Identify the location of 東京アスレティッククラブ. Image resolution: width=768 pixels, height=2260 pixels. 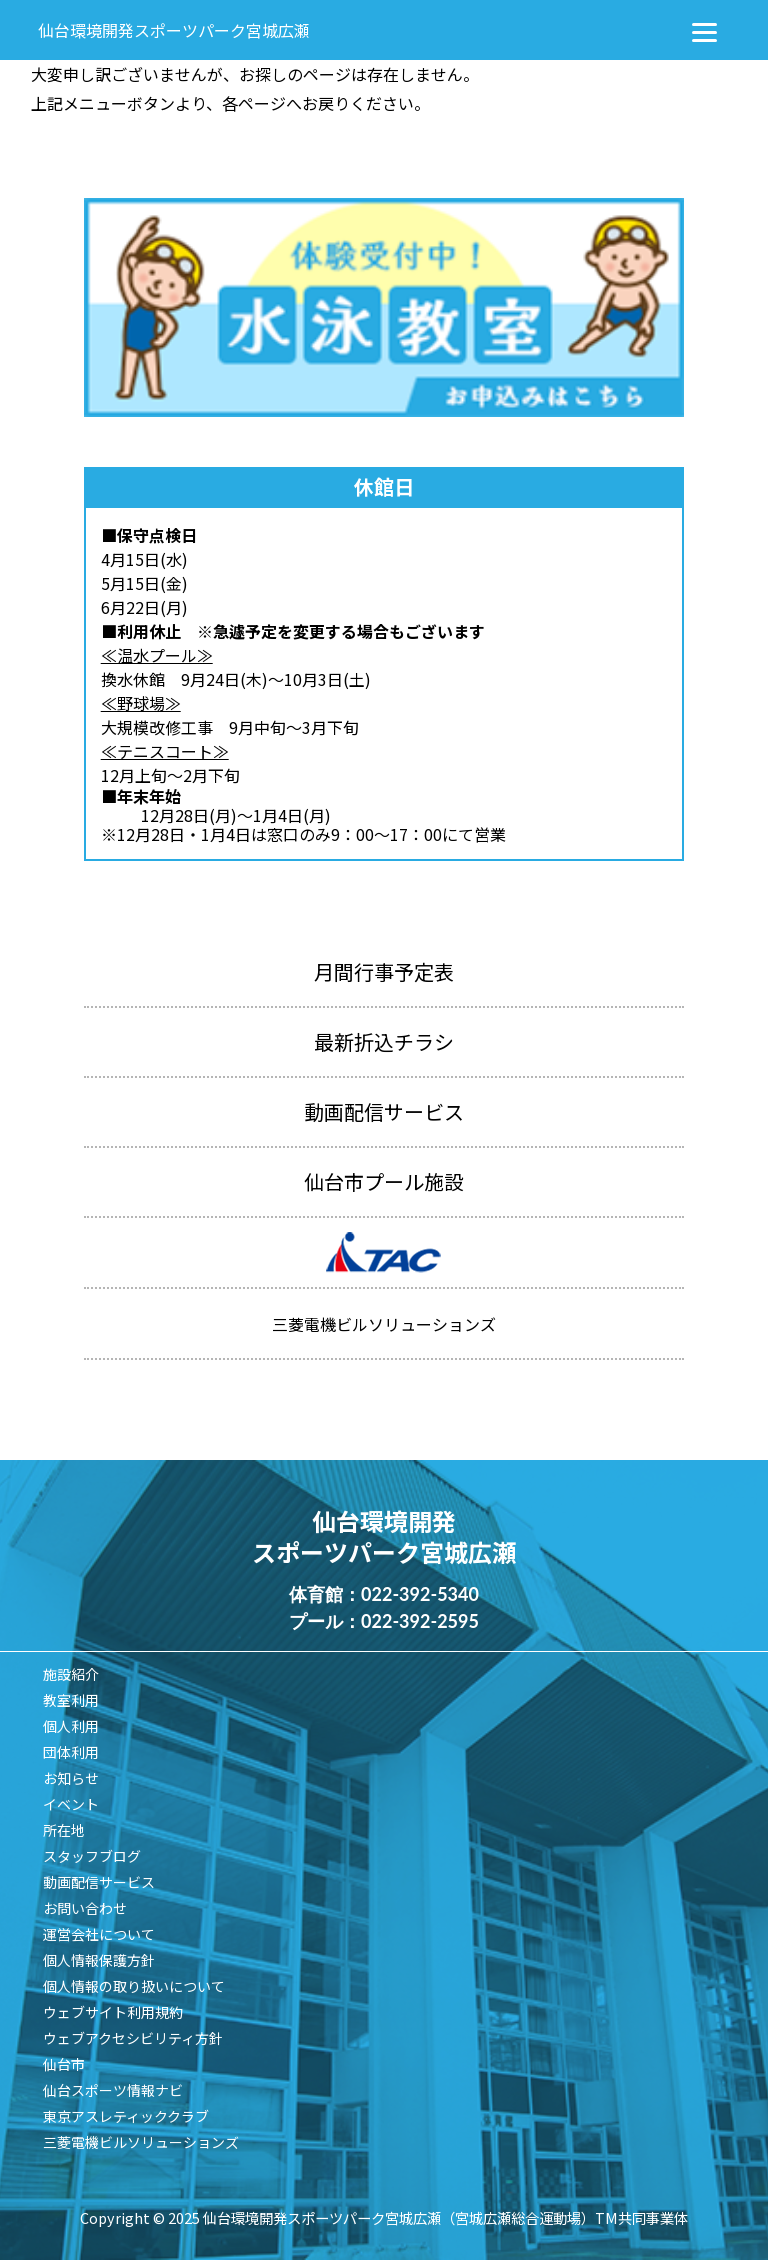
(126, 2116).